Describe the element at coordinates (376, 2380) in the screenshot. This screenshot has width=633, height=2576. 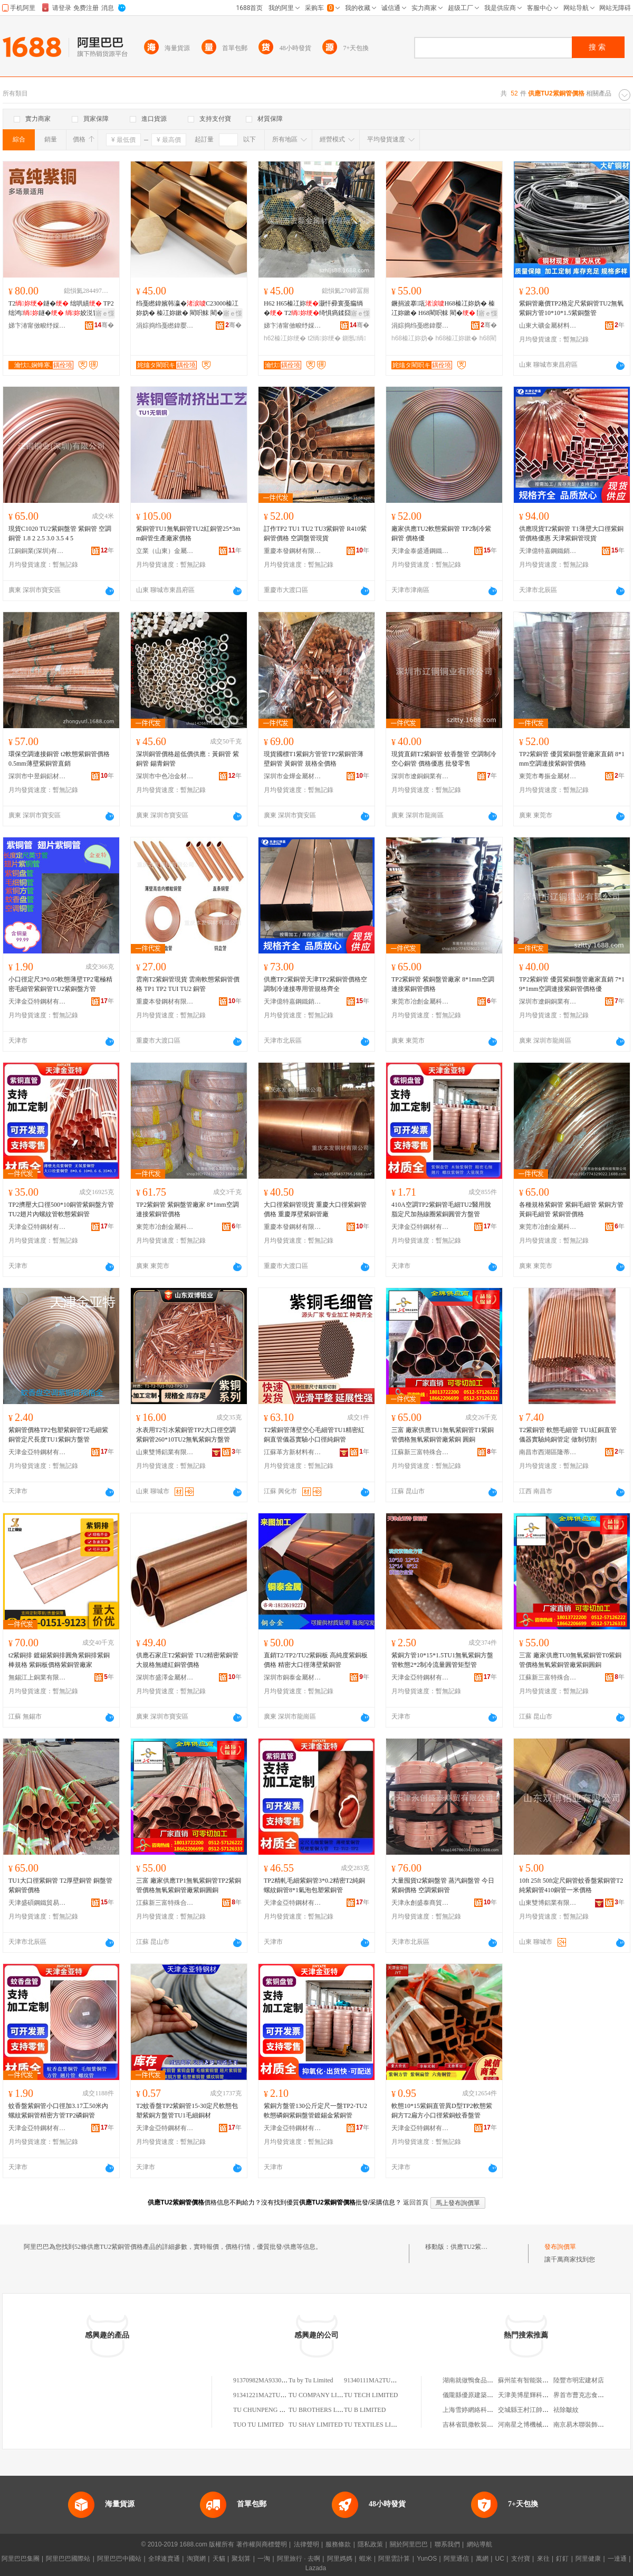
I see `91340111MA2TU29R4N` at that location.